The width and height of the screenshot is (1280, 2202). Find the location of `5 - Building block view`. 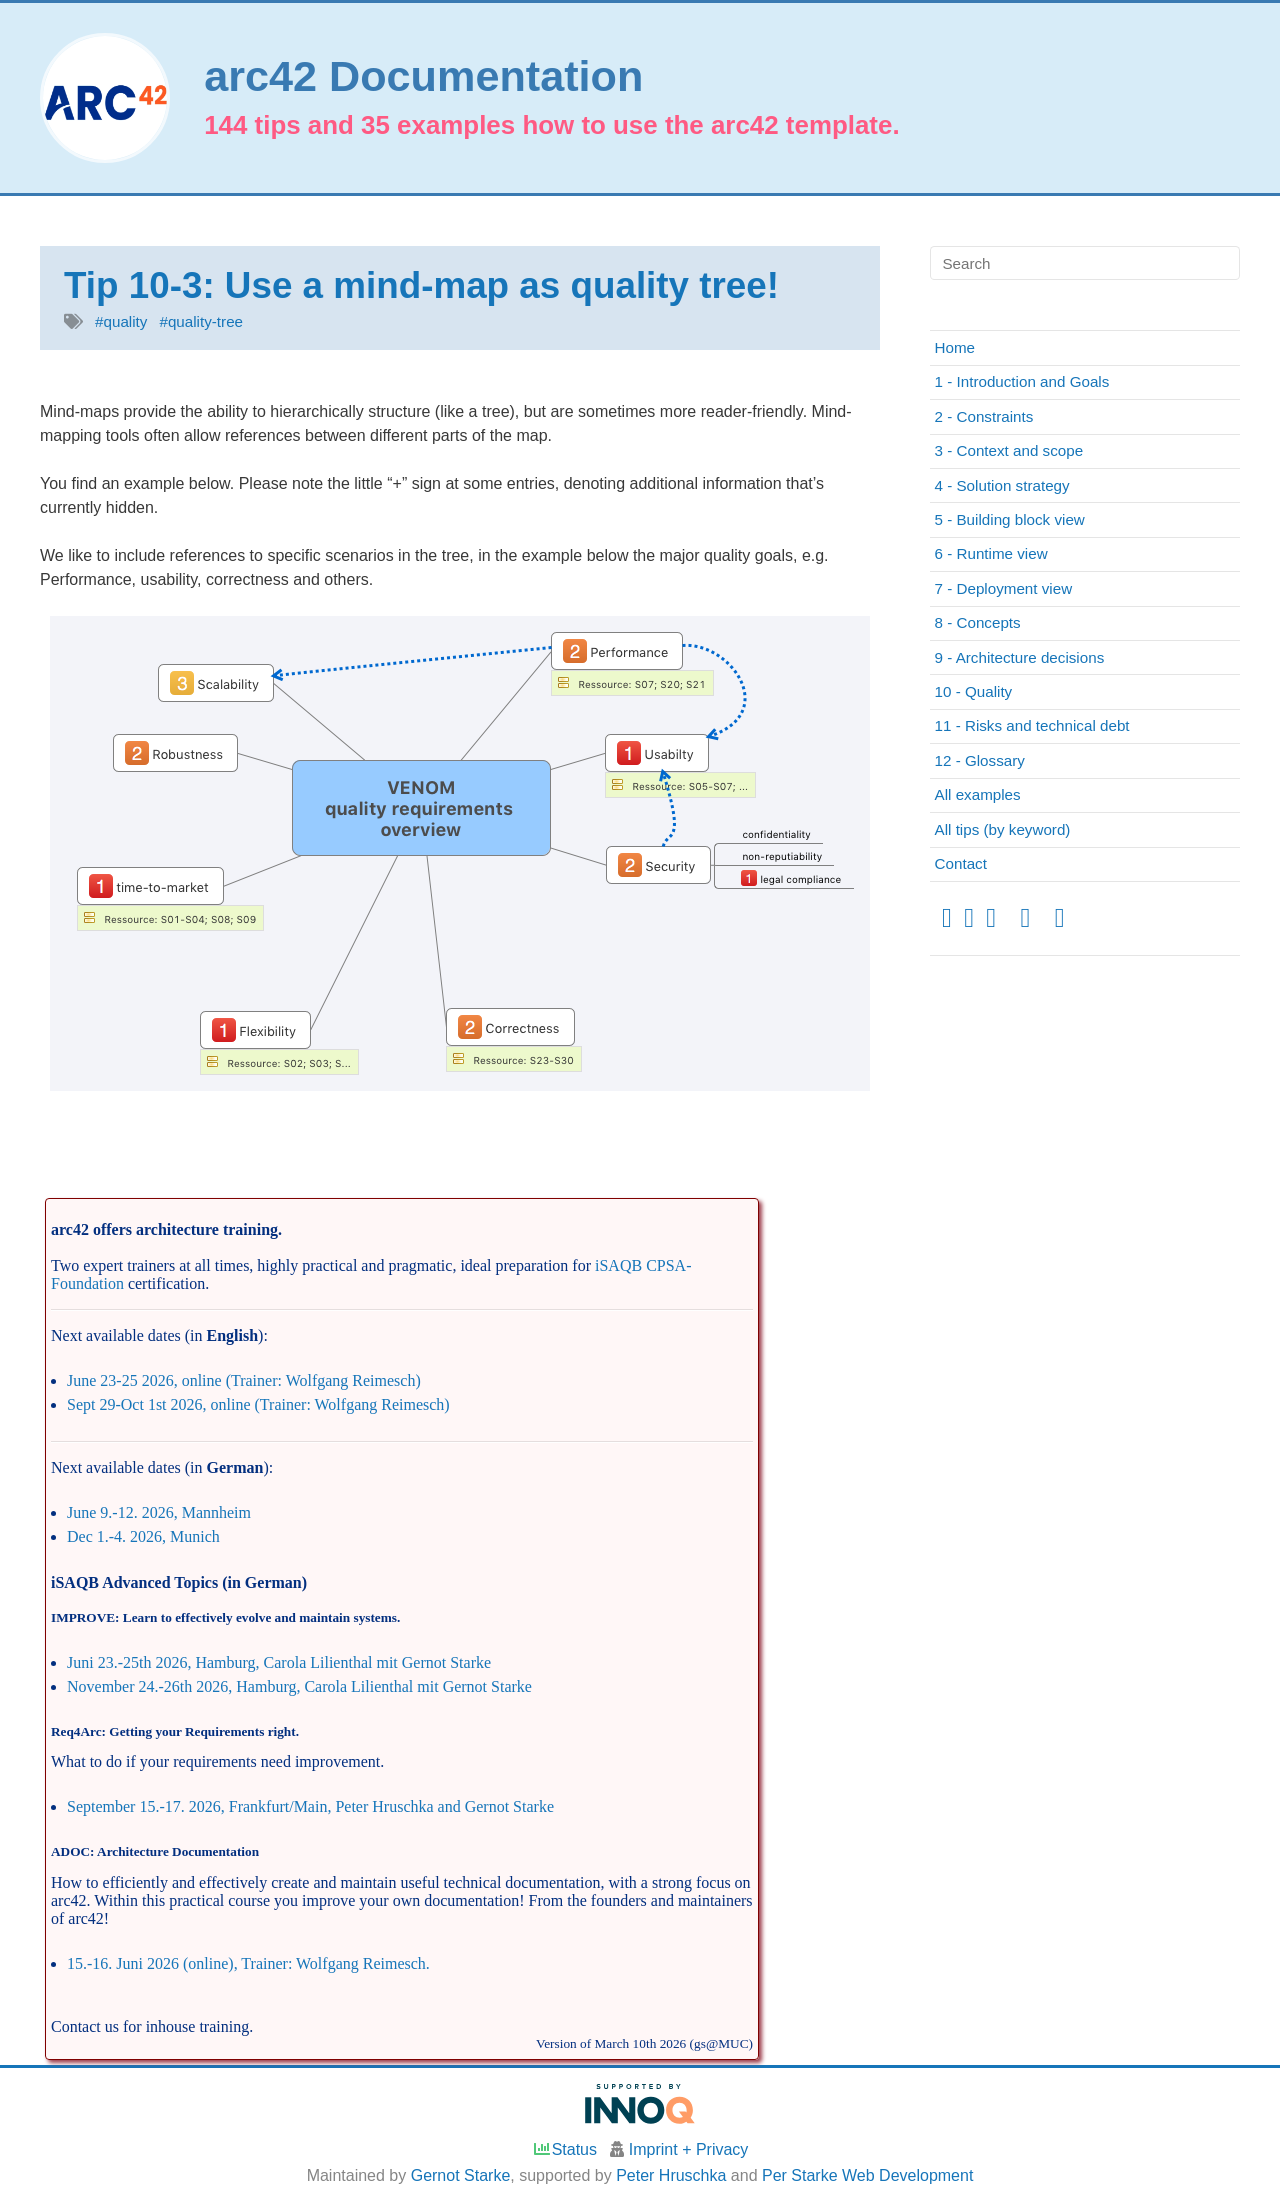

5 - Building block view is located at coordinates (1010, 519).